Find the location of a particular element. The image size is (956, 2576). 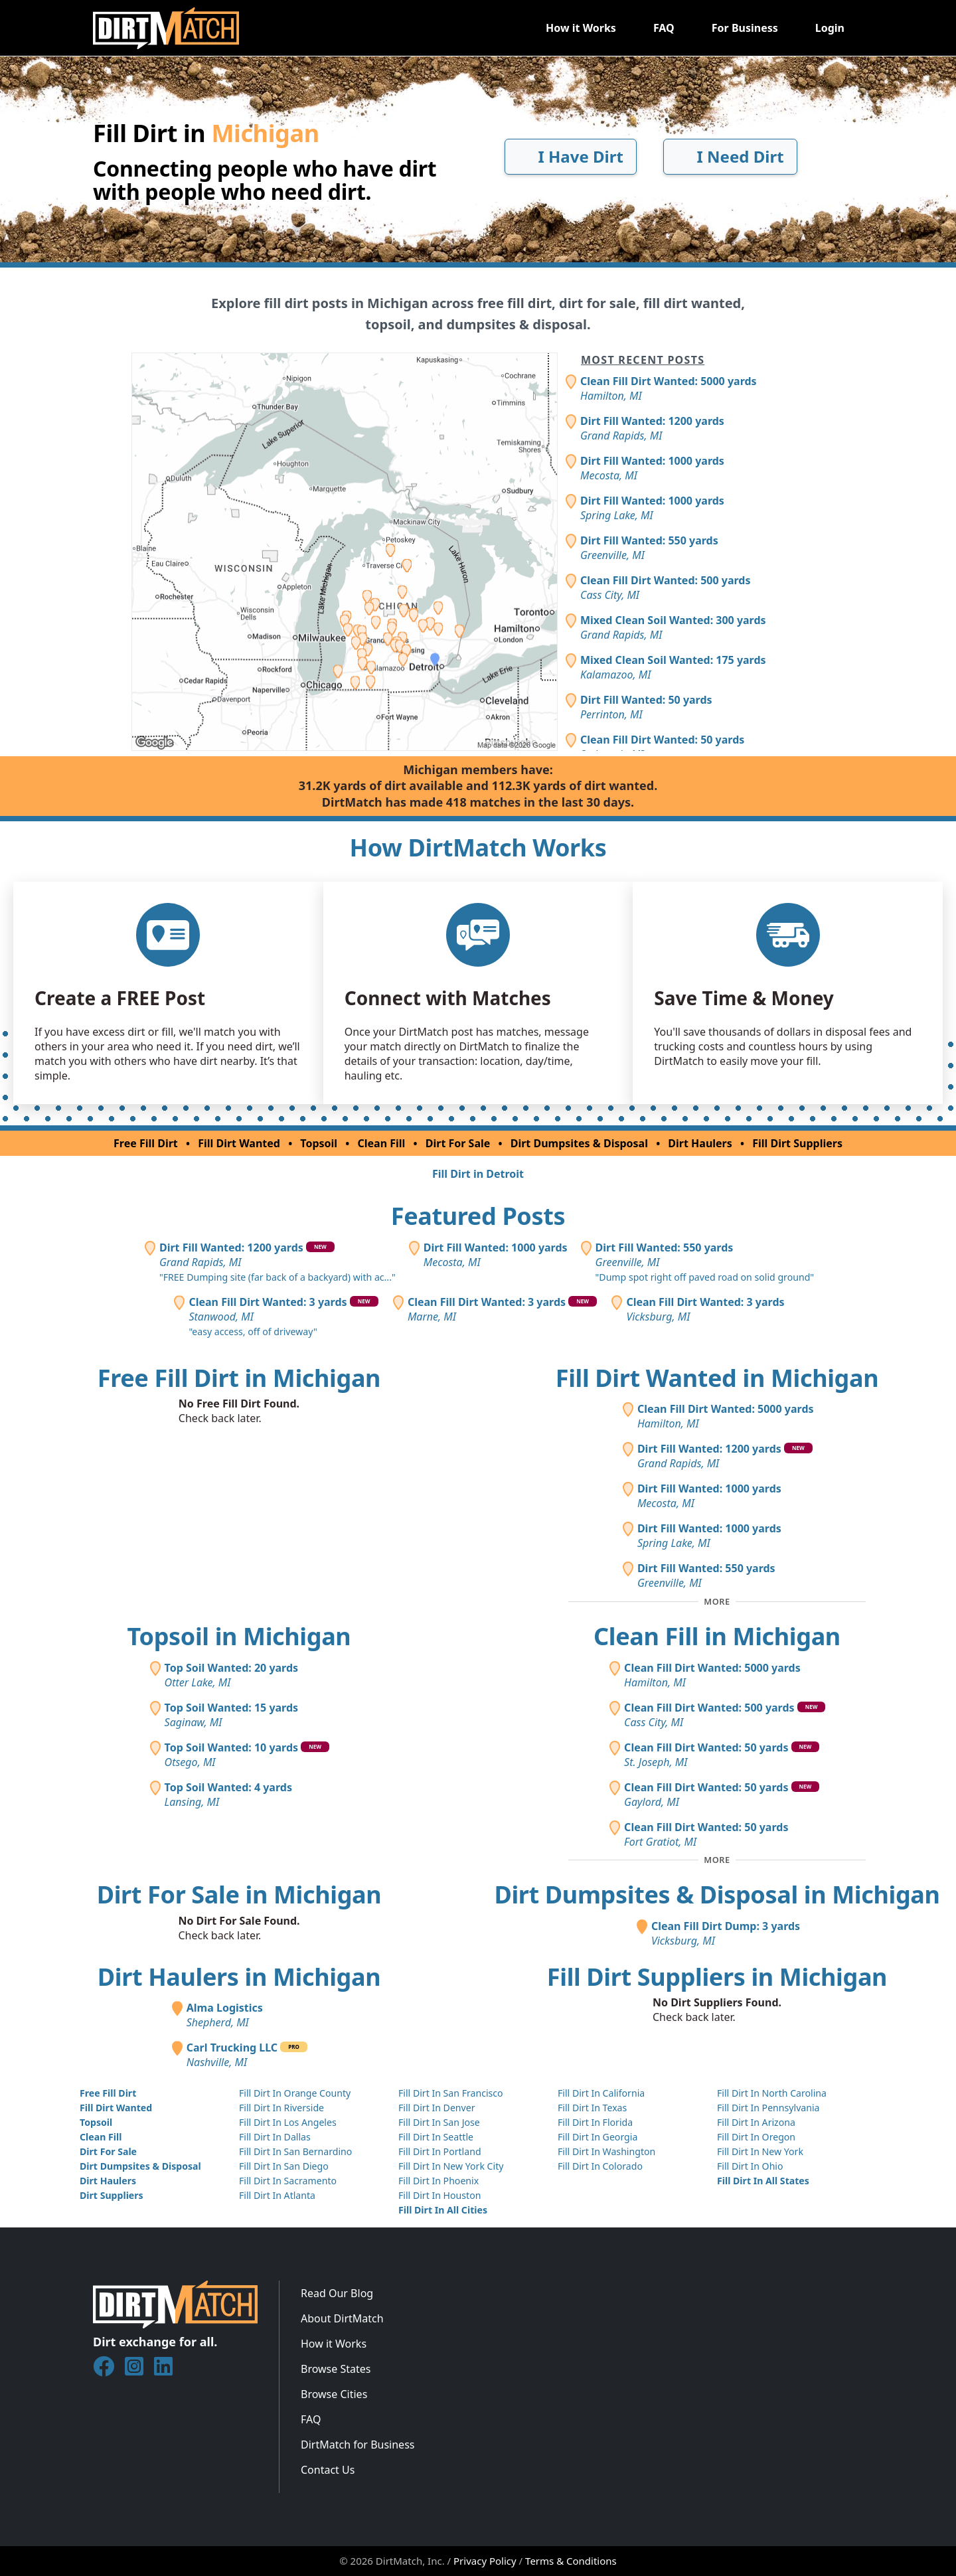

Fill Dirt Suppliers is located at coordinates (797, 1143).